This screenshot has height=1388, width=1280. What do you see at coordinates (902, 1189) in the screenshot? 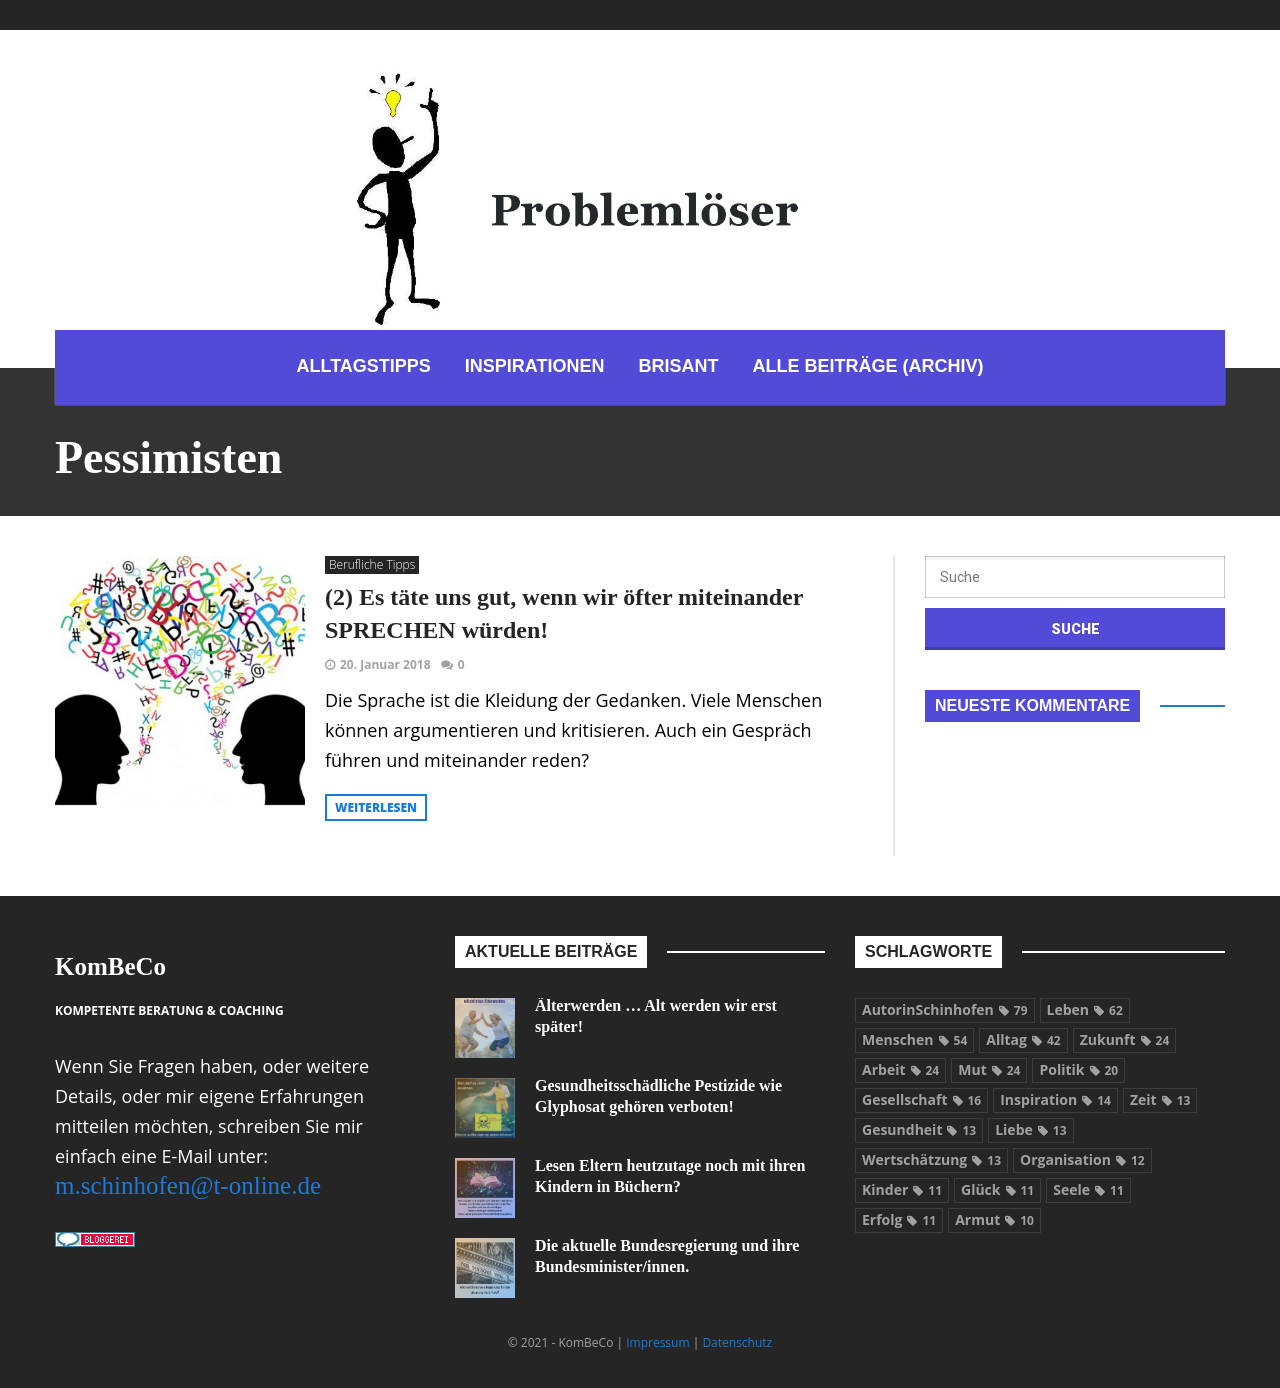
I see `Kinder` at bounding box center [902, 1189].